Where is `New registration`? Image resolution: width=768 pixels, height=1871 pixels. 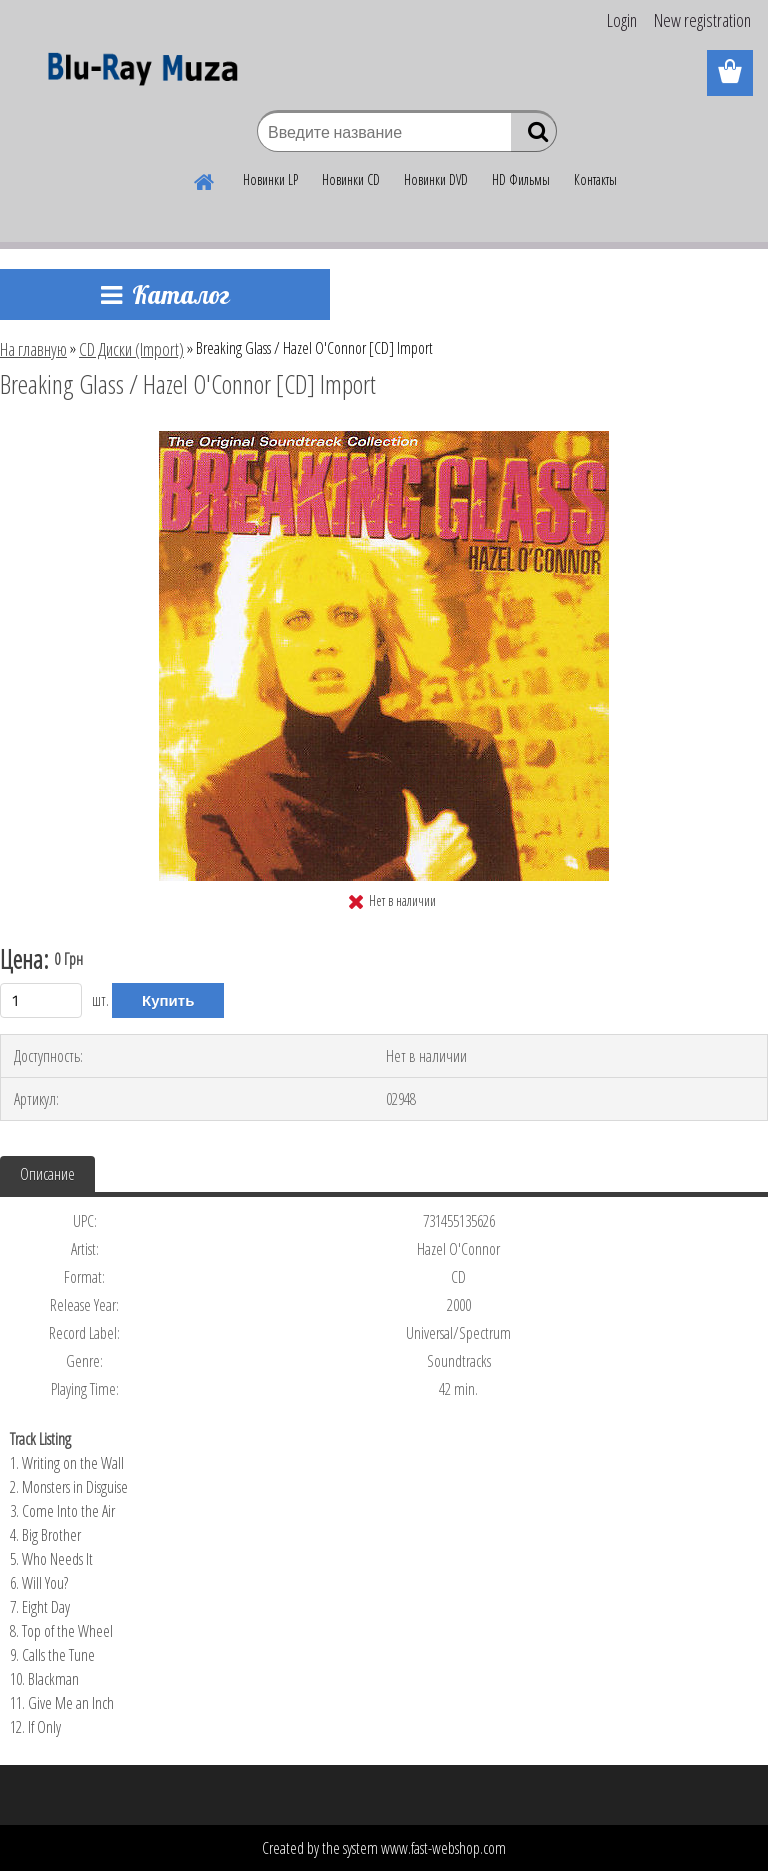
New registration is located at coordinates (702, 20).